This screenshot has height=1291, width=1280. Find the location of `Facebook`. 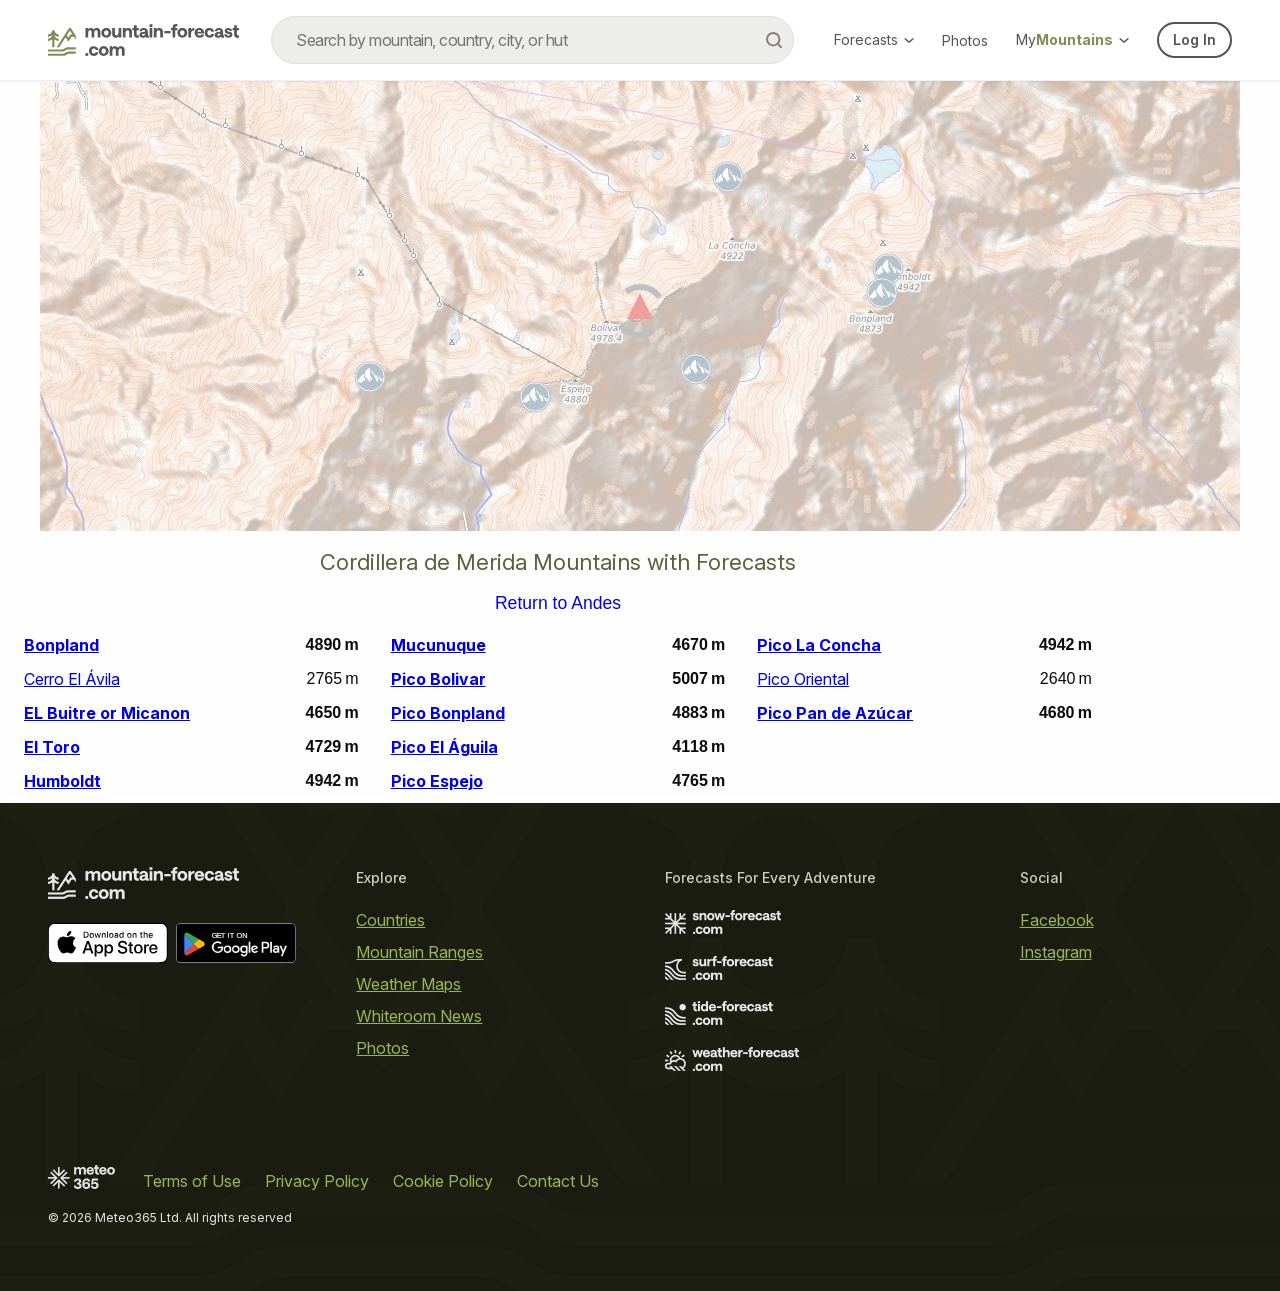

Facebook is located at coordinates (1057, 920).